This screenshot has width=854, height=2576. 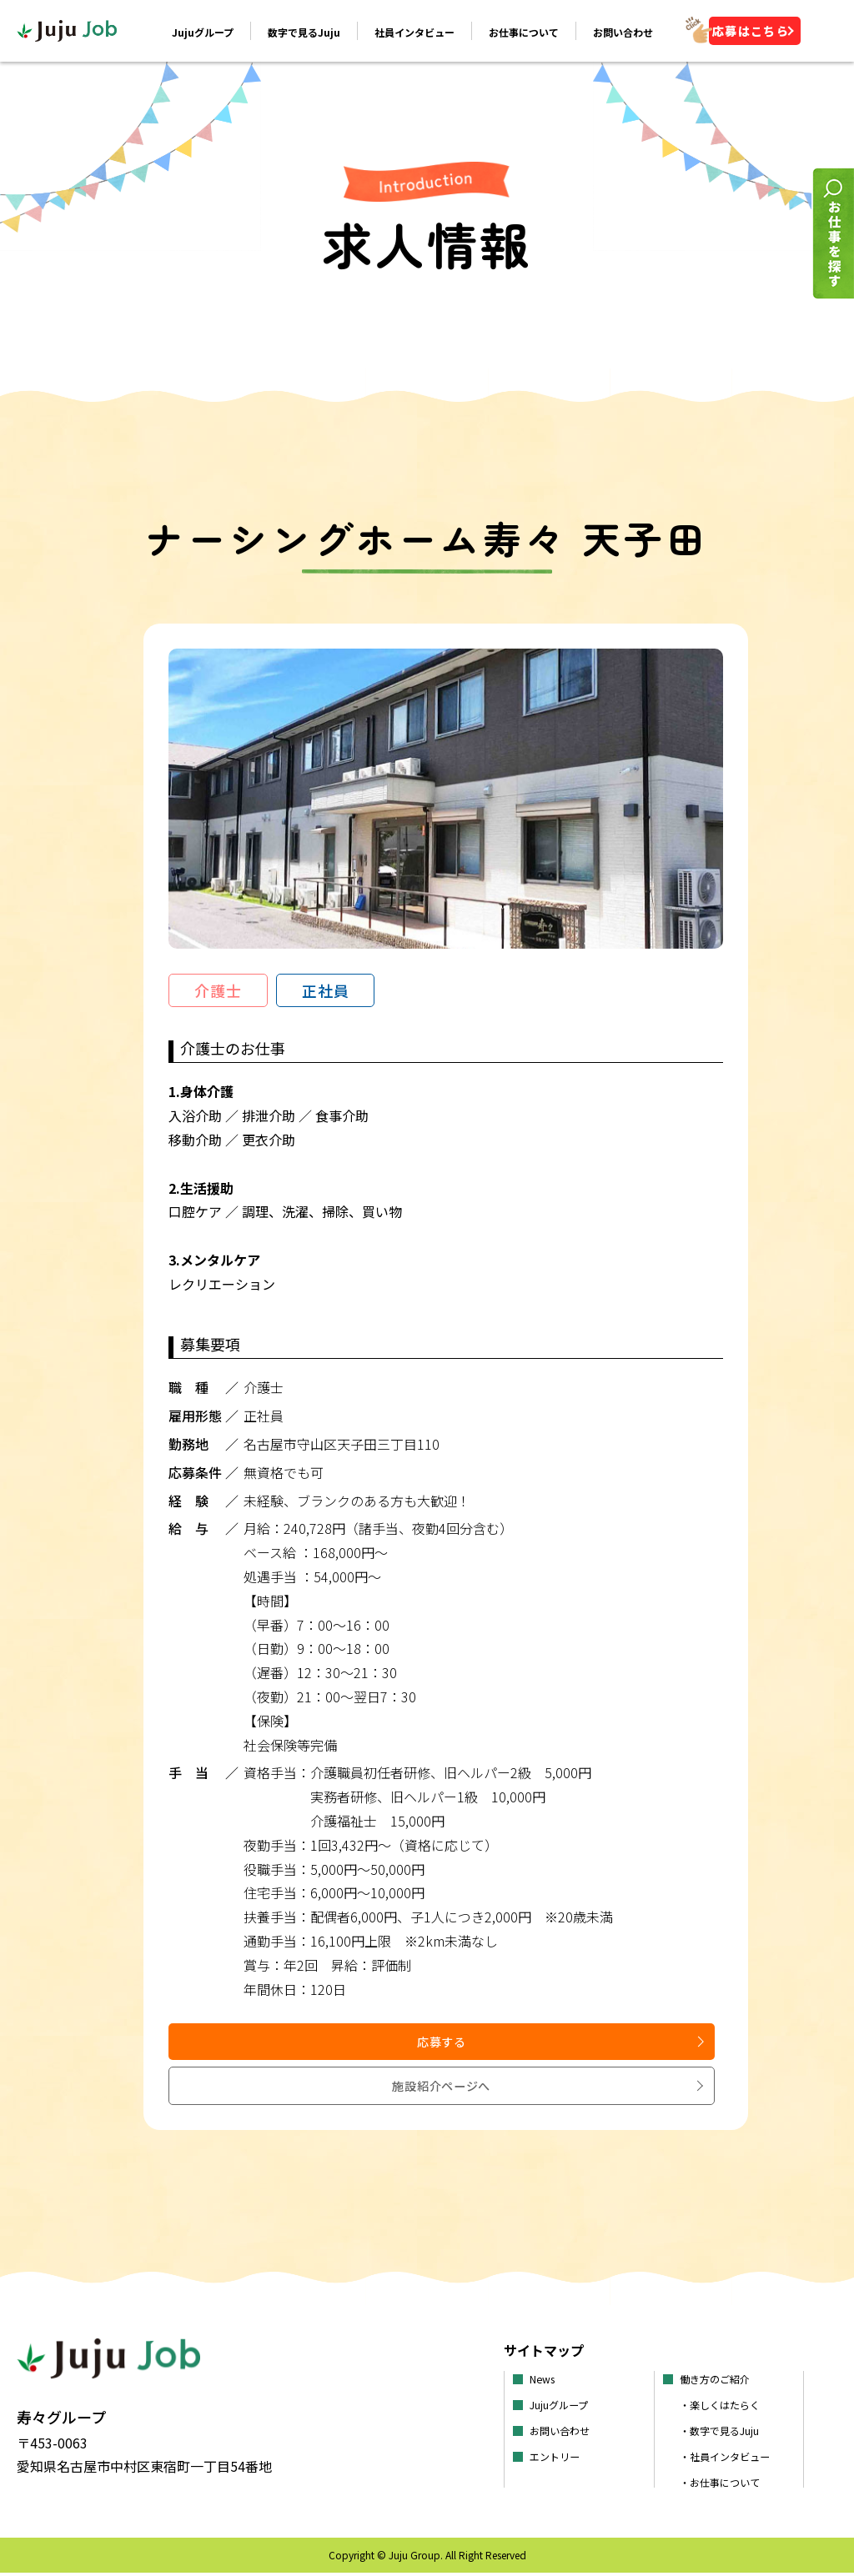 I want to click on 社員インタビュー, so click(x=413, y=34).